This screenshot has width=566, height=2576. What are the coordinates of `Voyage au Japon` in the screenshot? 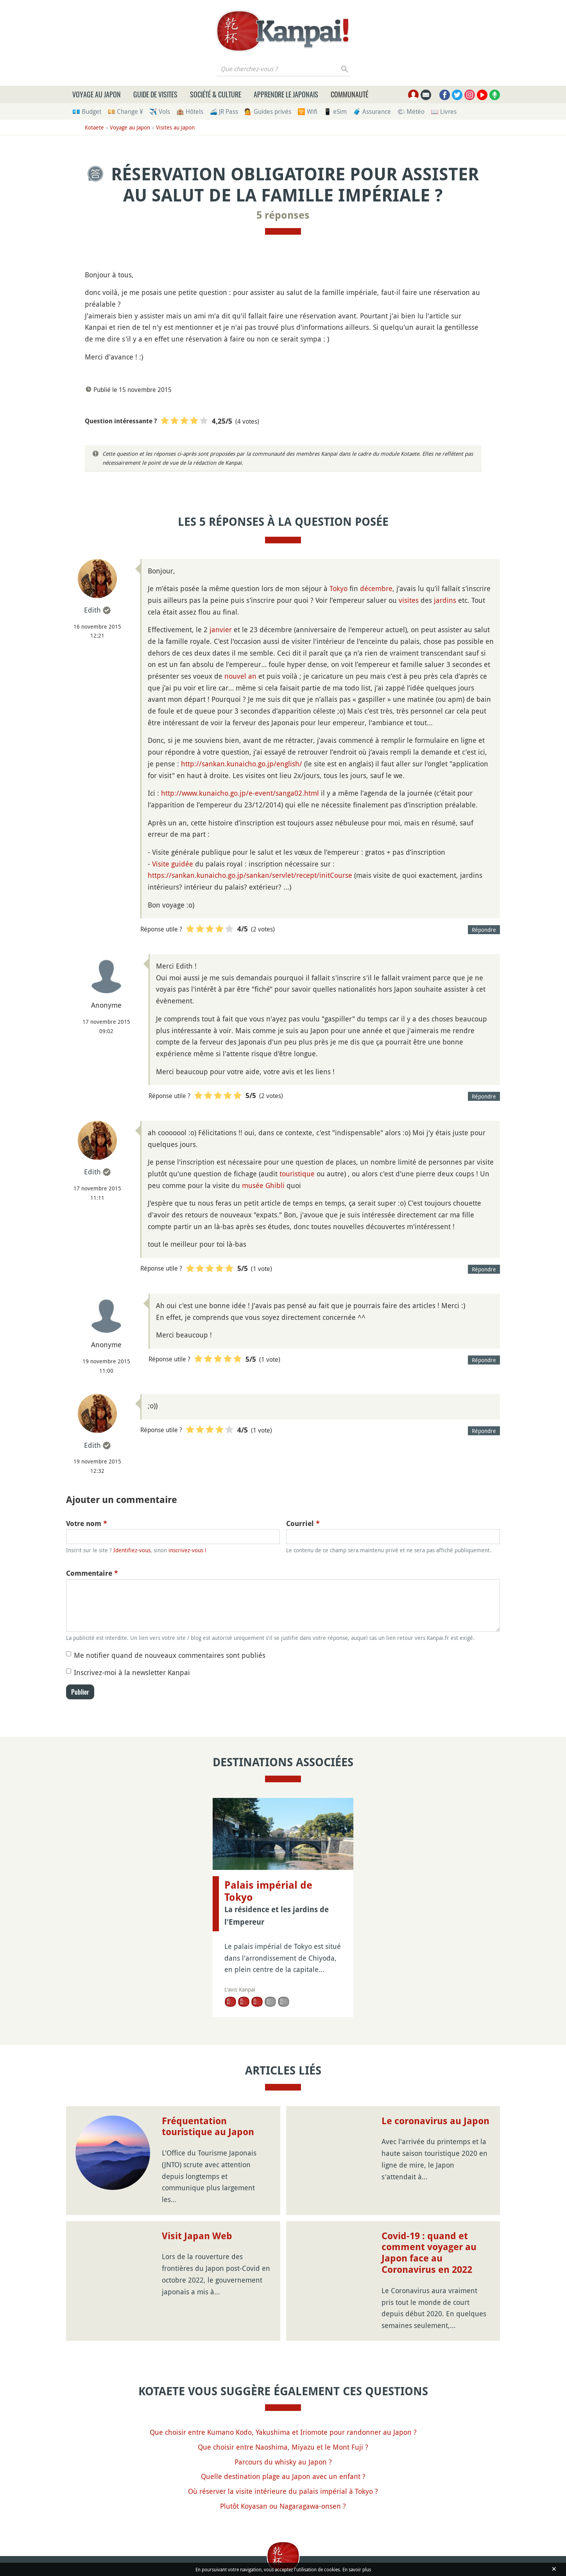 It's located at (96, 94).